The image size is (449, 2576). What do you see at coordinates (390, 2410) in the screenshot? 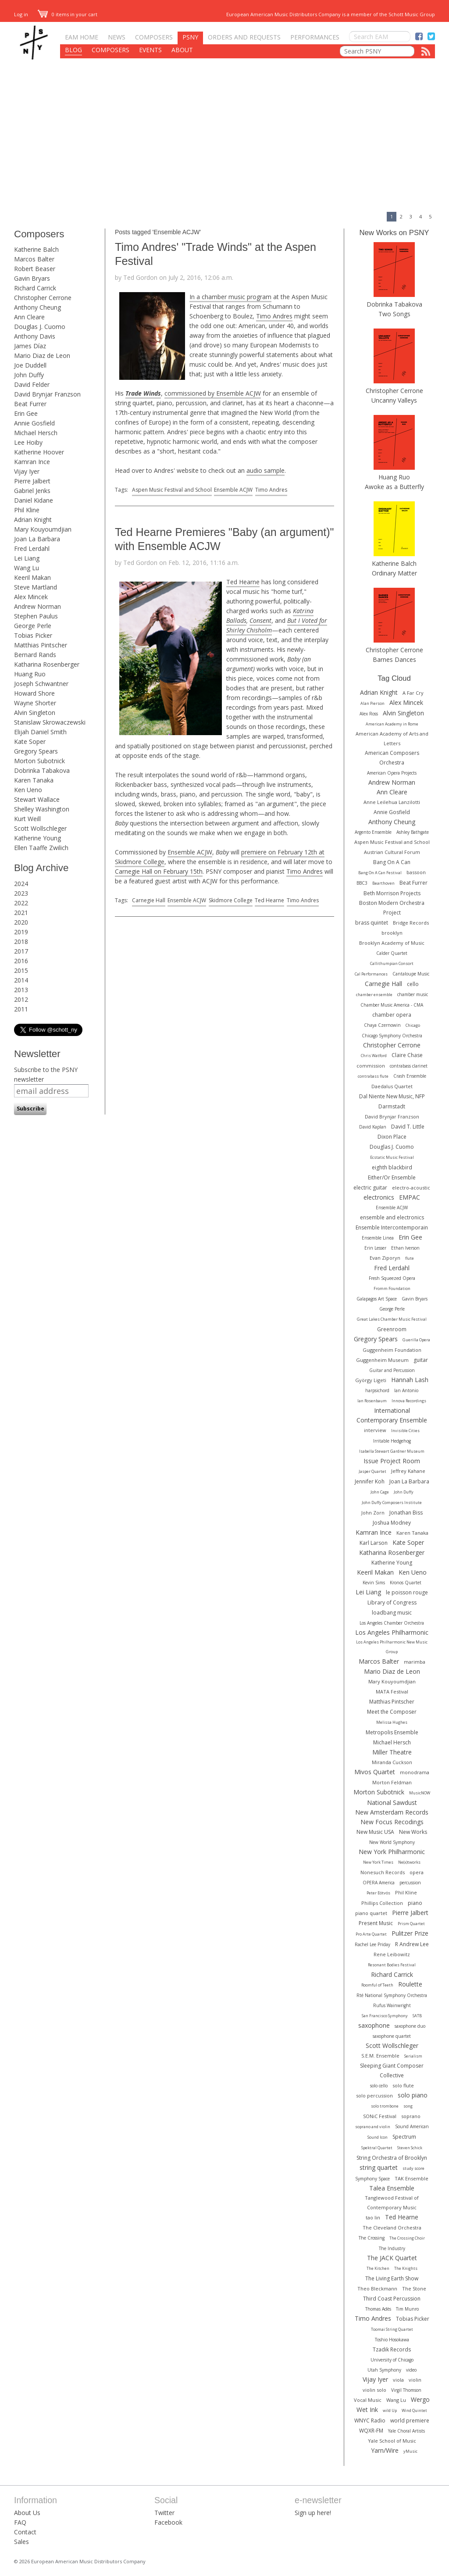
I see `wild Up` at bounding box center [390, 2410].